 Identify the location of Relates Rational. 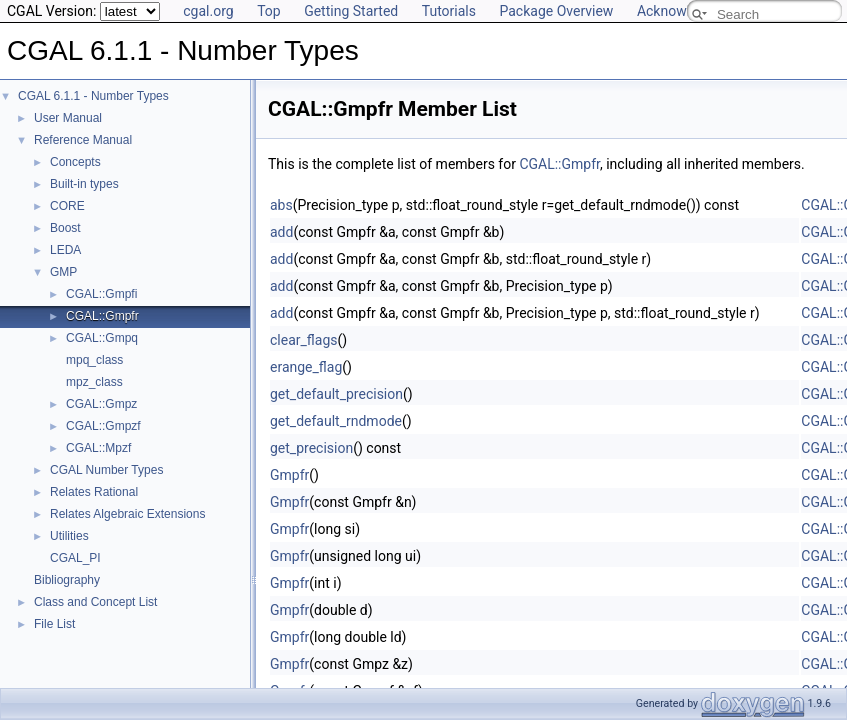
(94, 492).